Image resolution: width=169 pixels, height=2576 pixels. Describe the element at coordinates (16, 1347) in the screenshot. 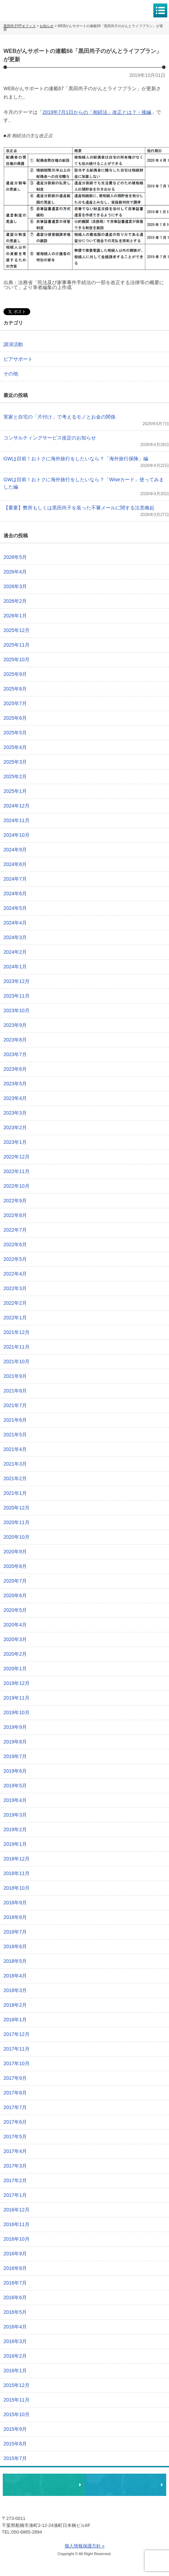

I see `2021年11月` at that location.